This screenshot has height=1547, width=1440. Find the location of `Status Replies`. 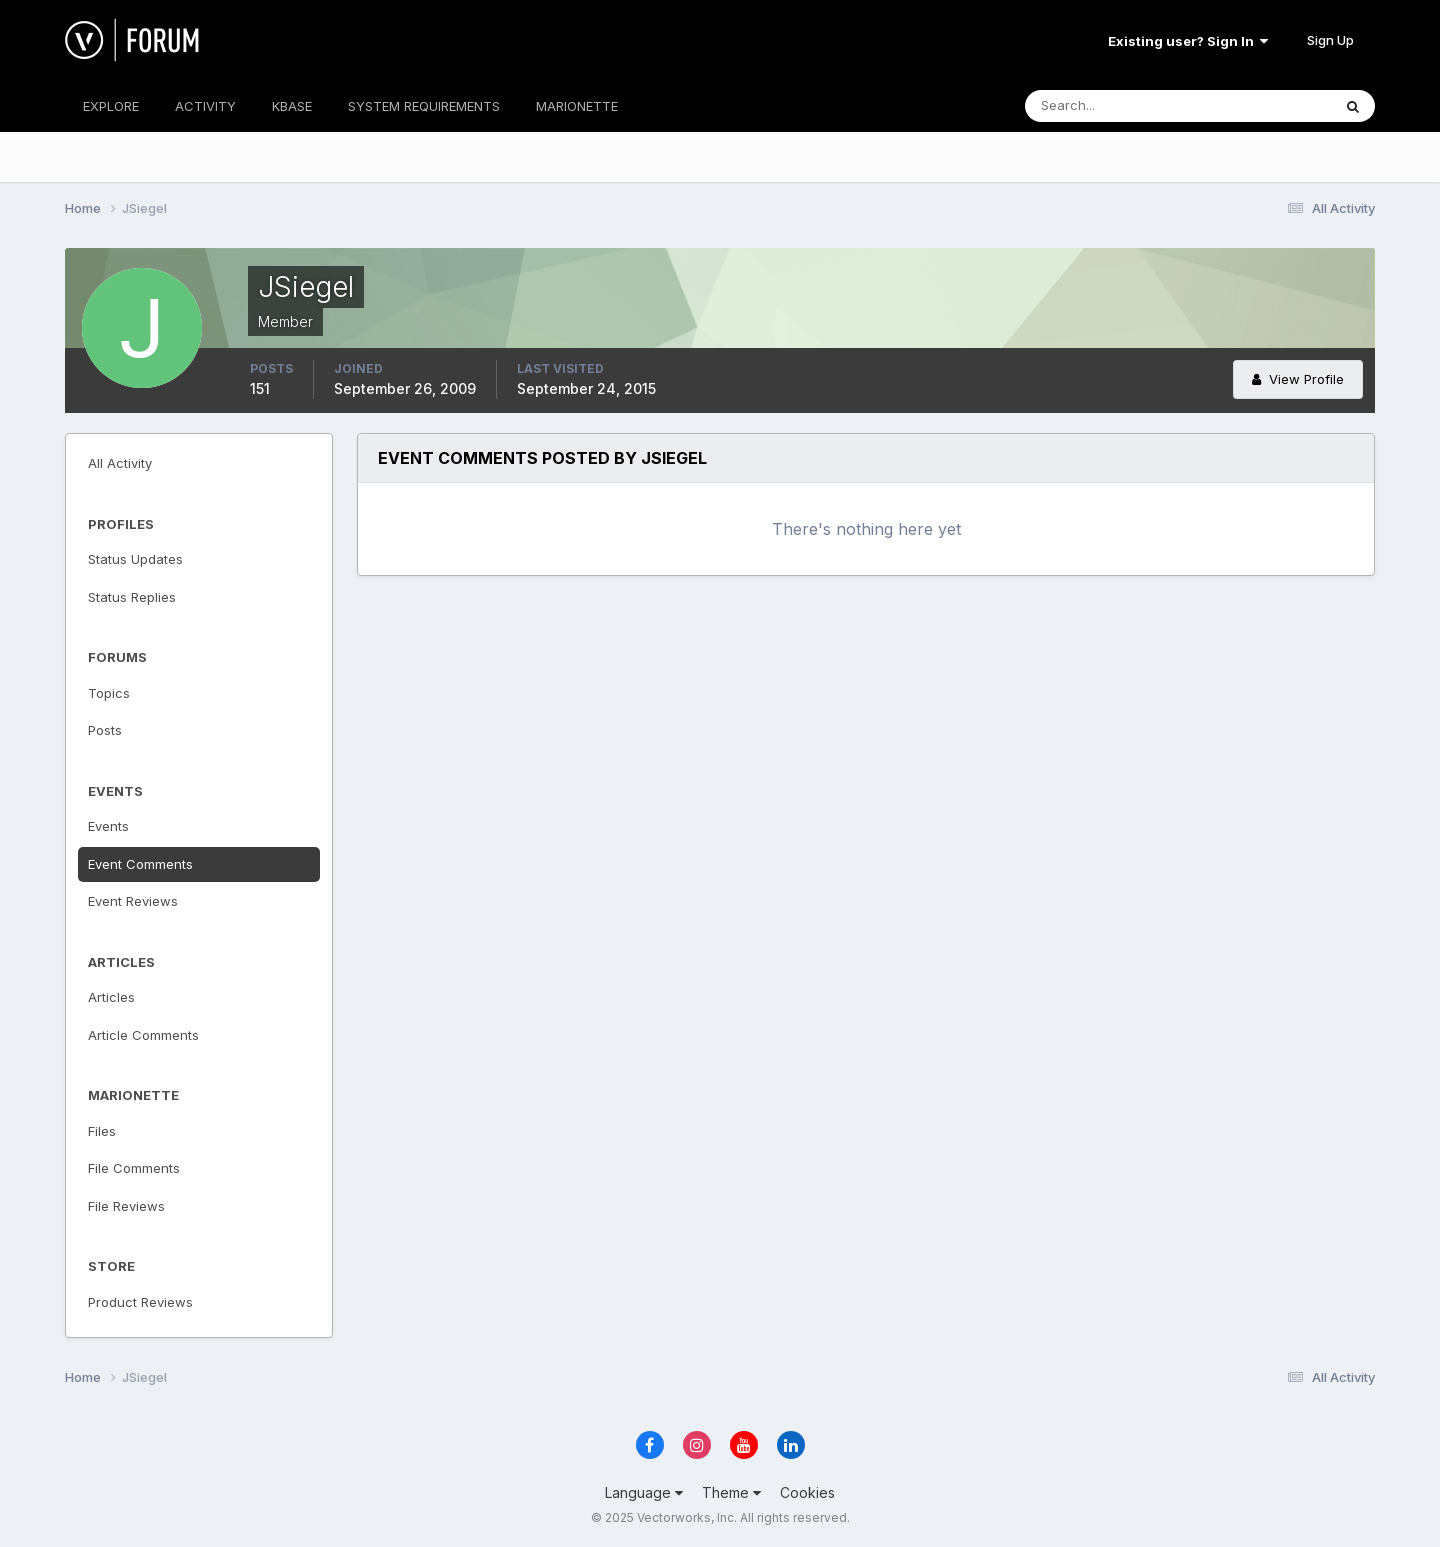

Status Replies is located at coordinates (132, 597).